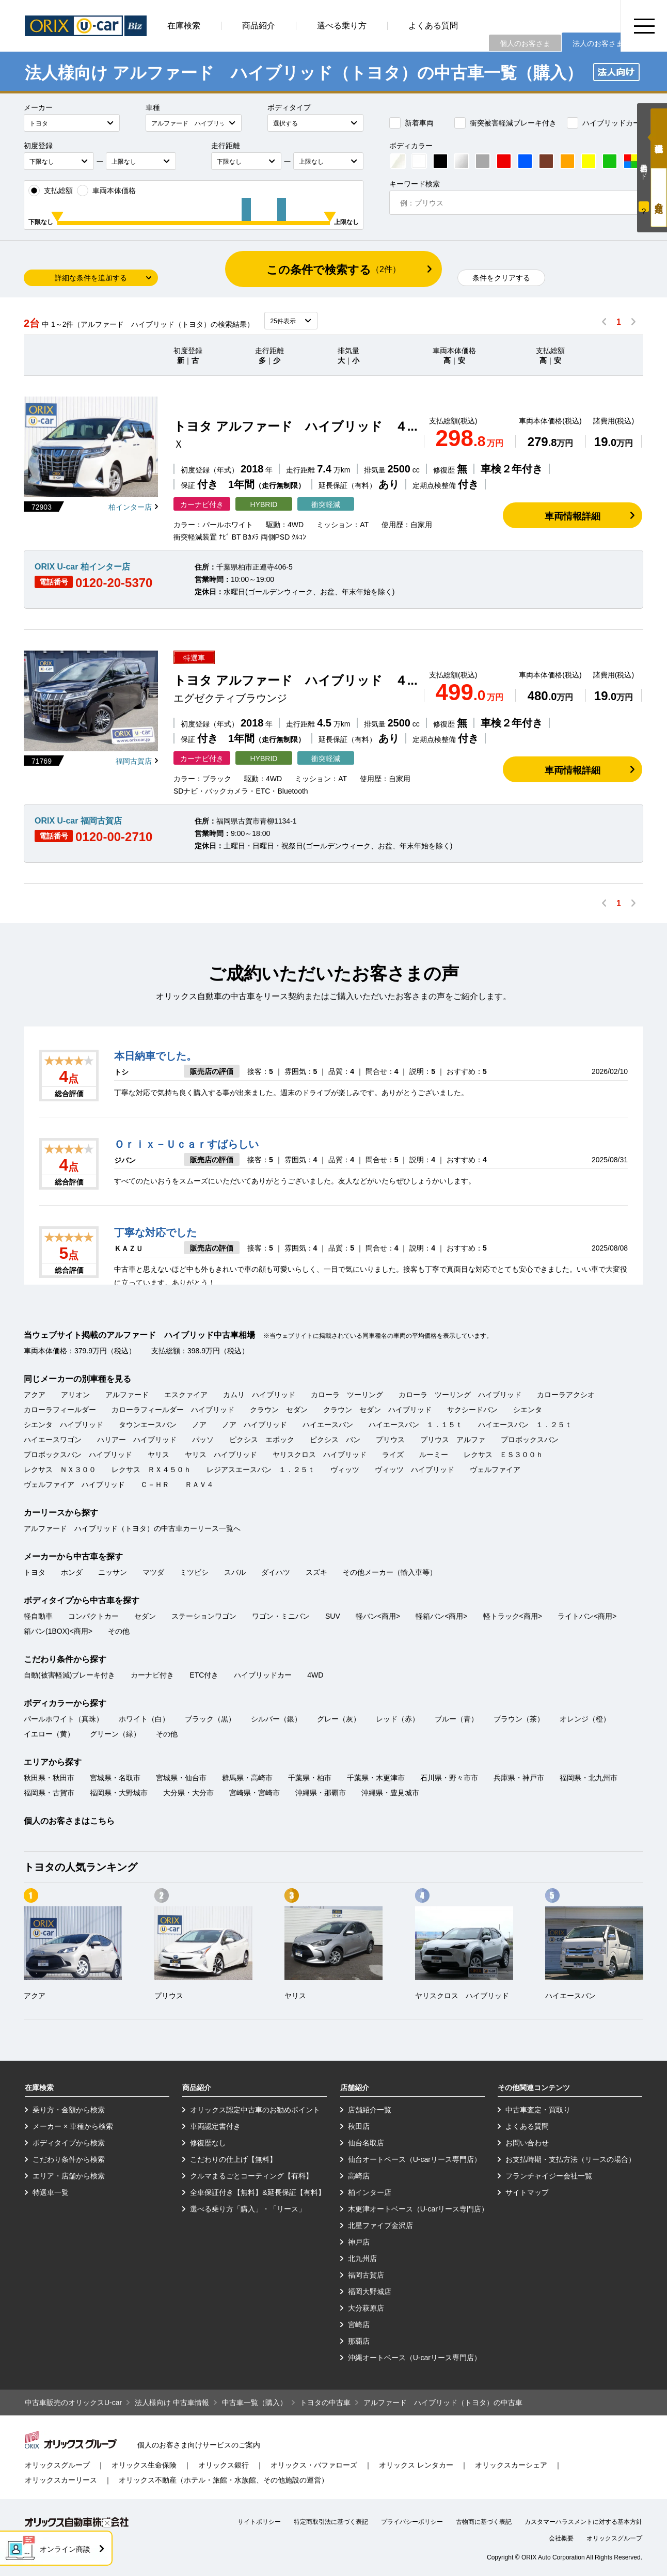  What do you see at coordinates (378, 1616) in the screenshot?
I see `軽バン<商用>` at bounding box center [378, 1616].